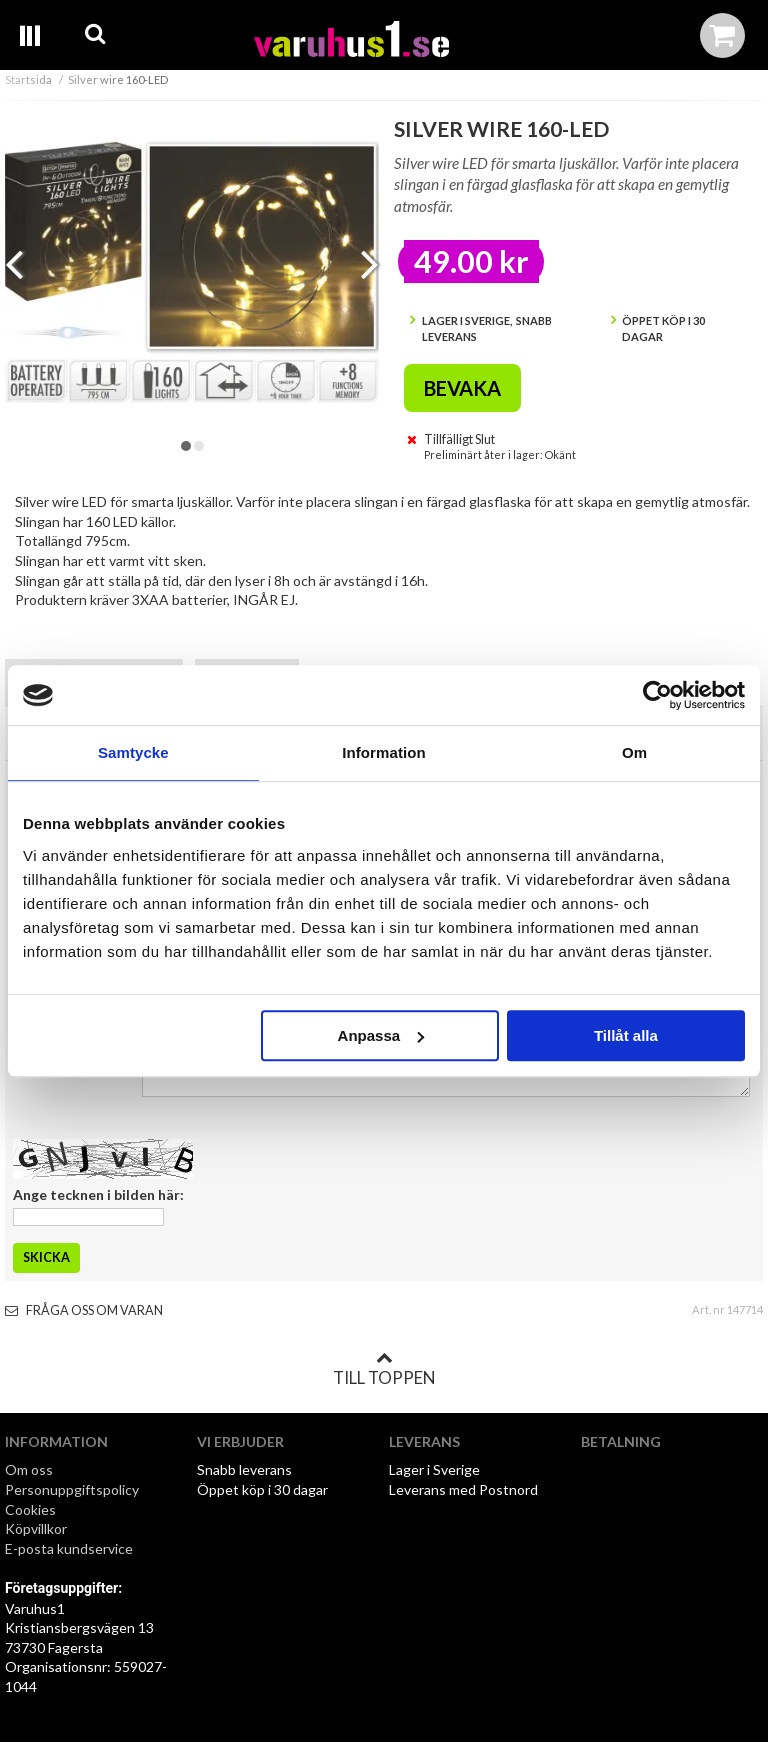 This screenshot has width=768, height=1742. Describe the element at coordinates (84, 1310) in the screenshot. I see `Fråga oss om varan` at that location.